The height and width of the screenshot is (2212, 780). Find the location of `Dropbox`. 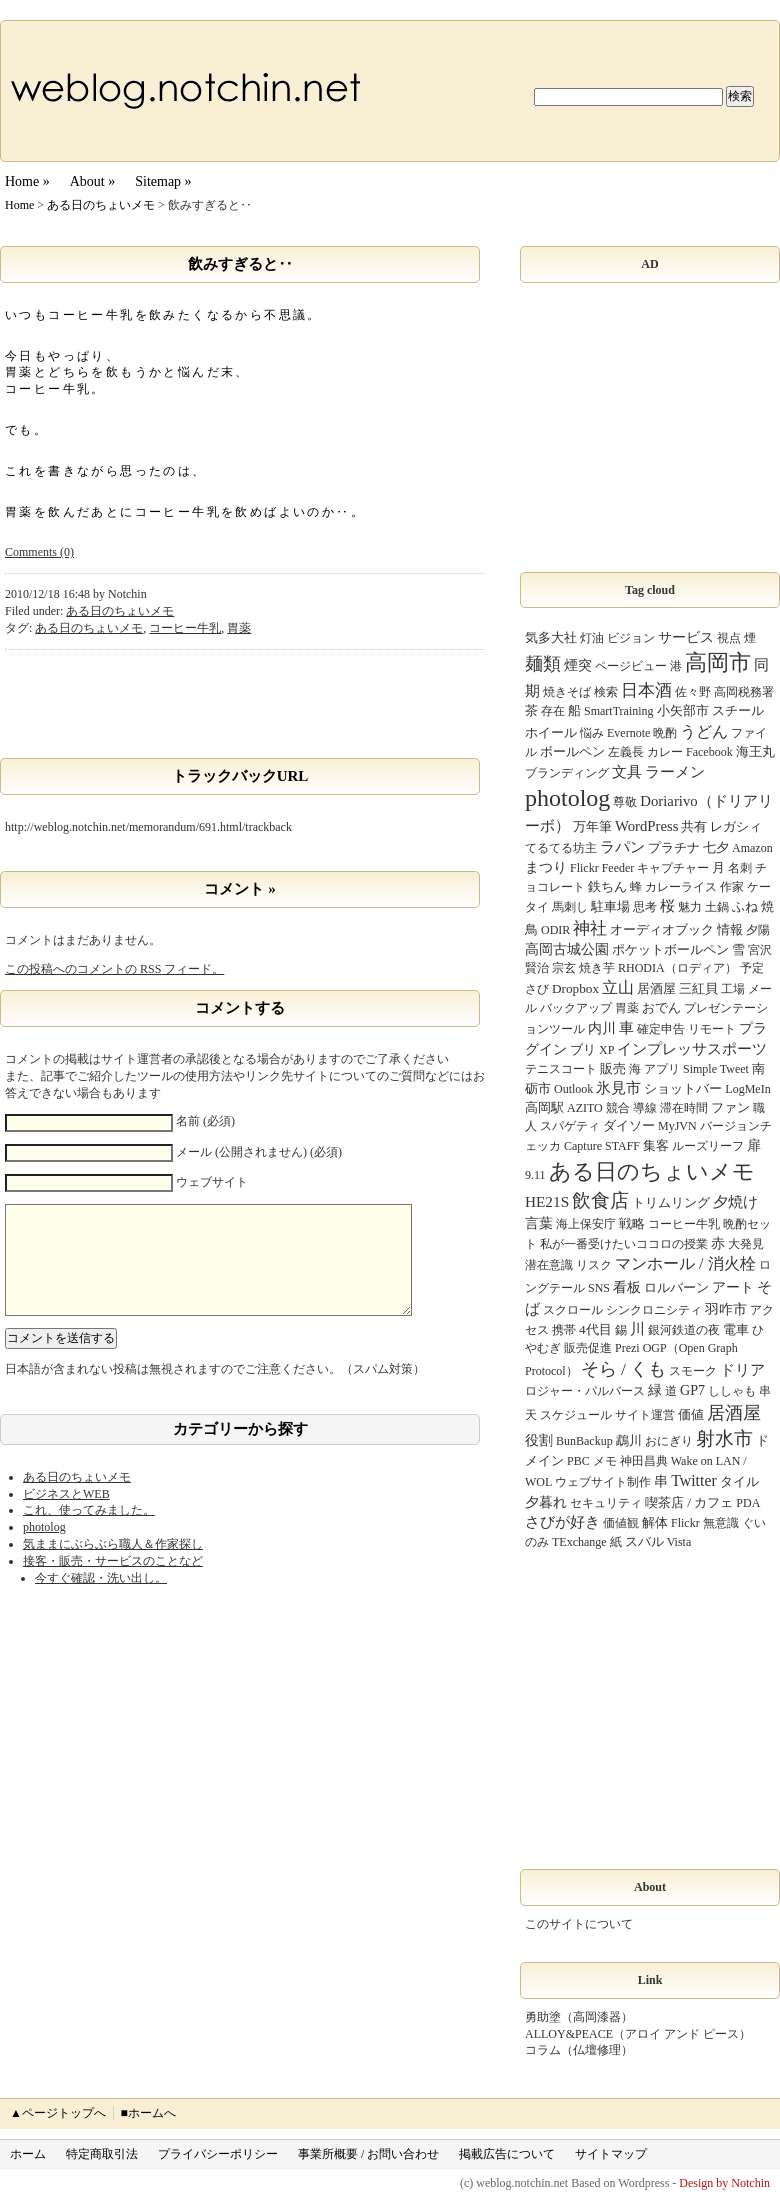

Dropbox is located at coordinates (575, 988).